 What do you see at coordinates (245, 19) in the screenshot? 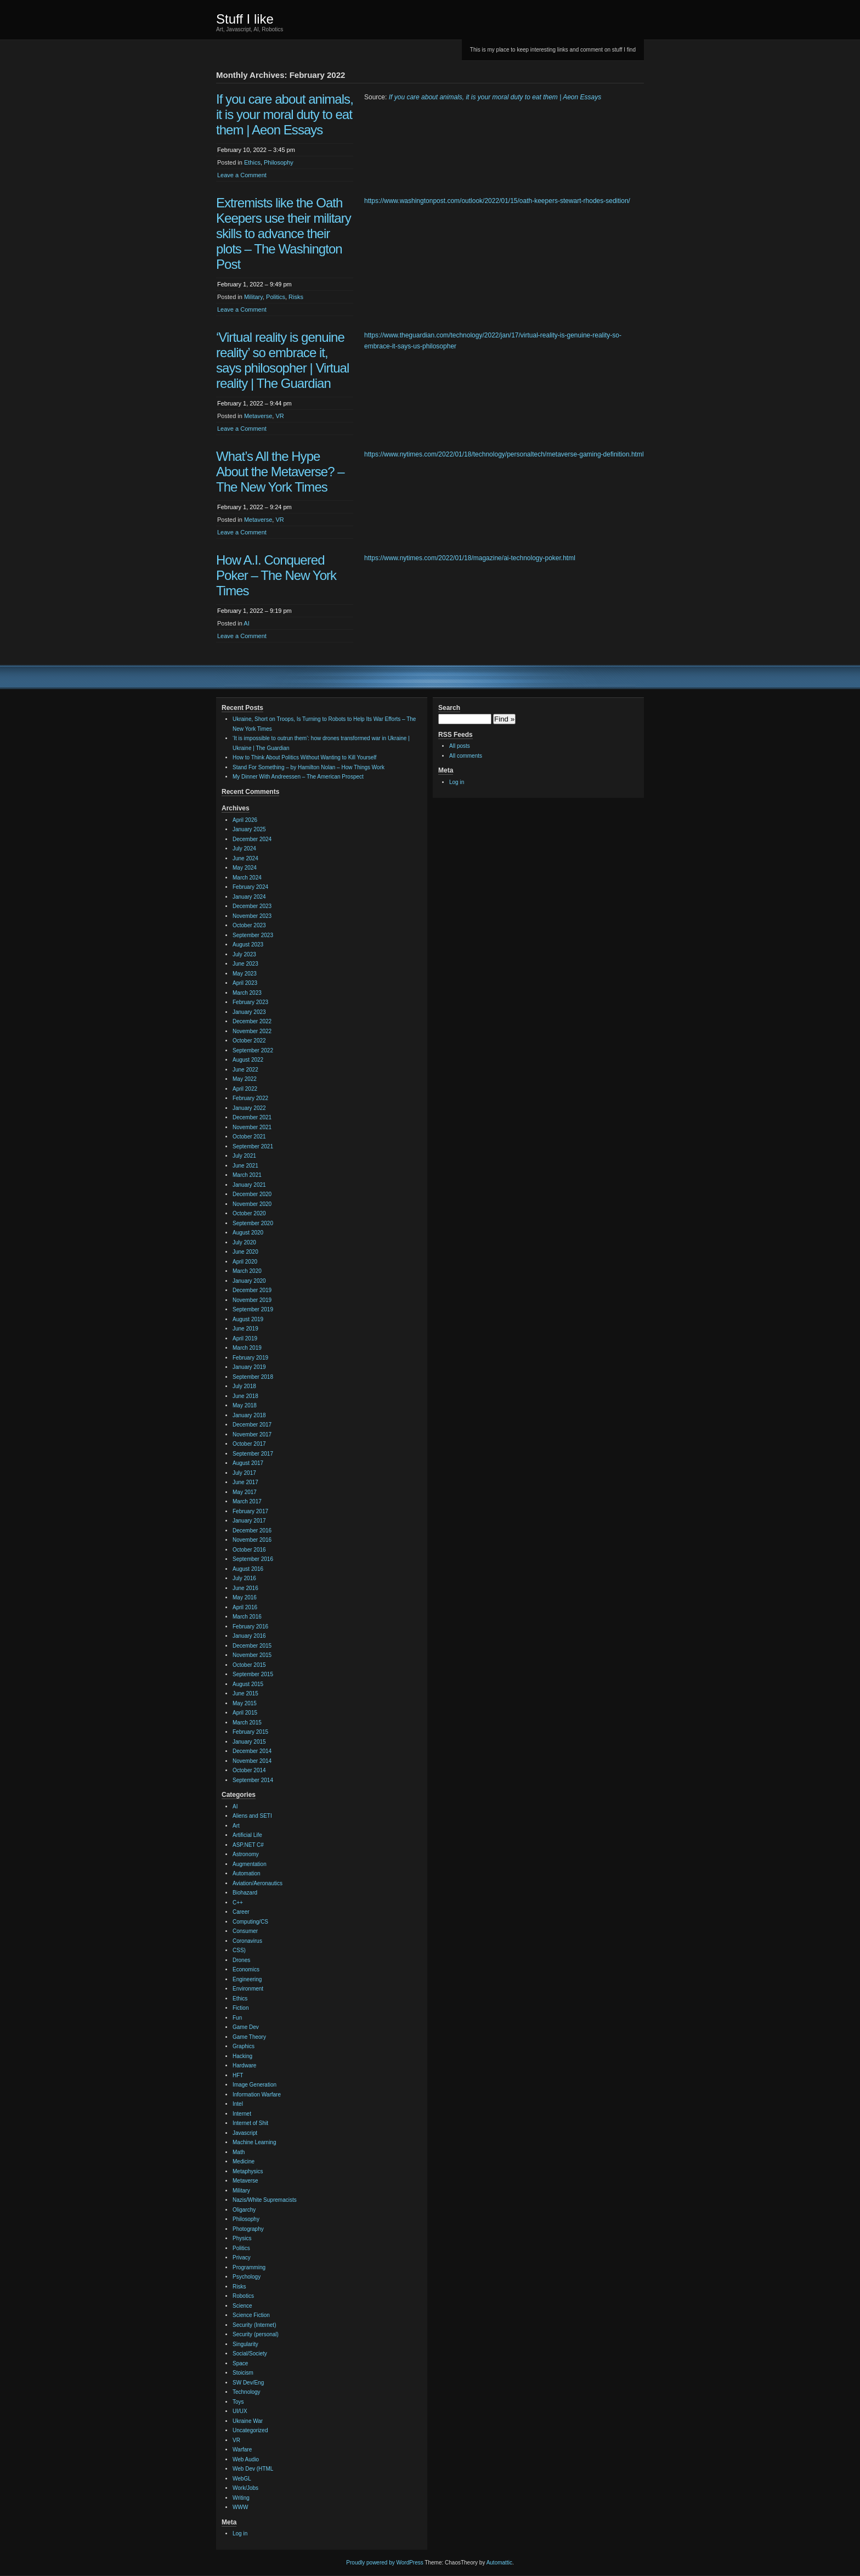
I see `Stuff I like` at bounding box center [245, 19].